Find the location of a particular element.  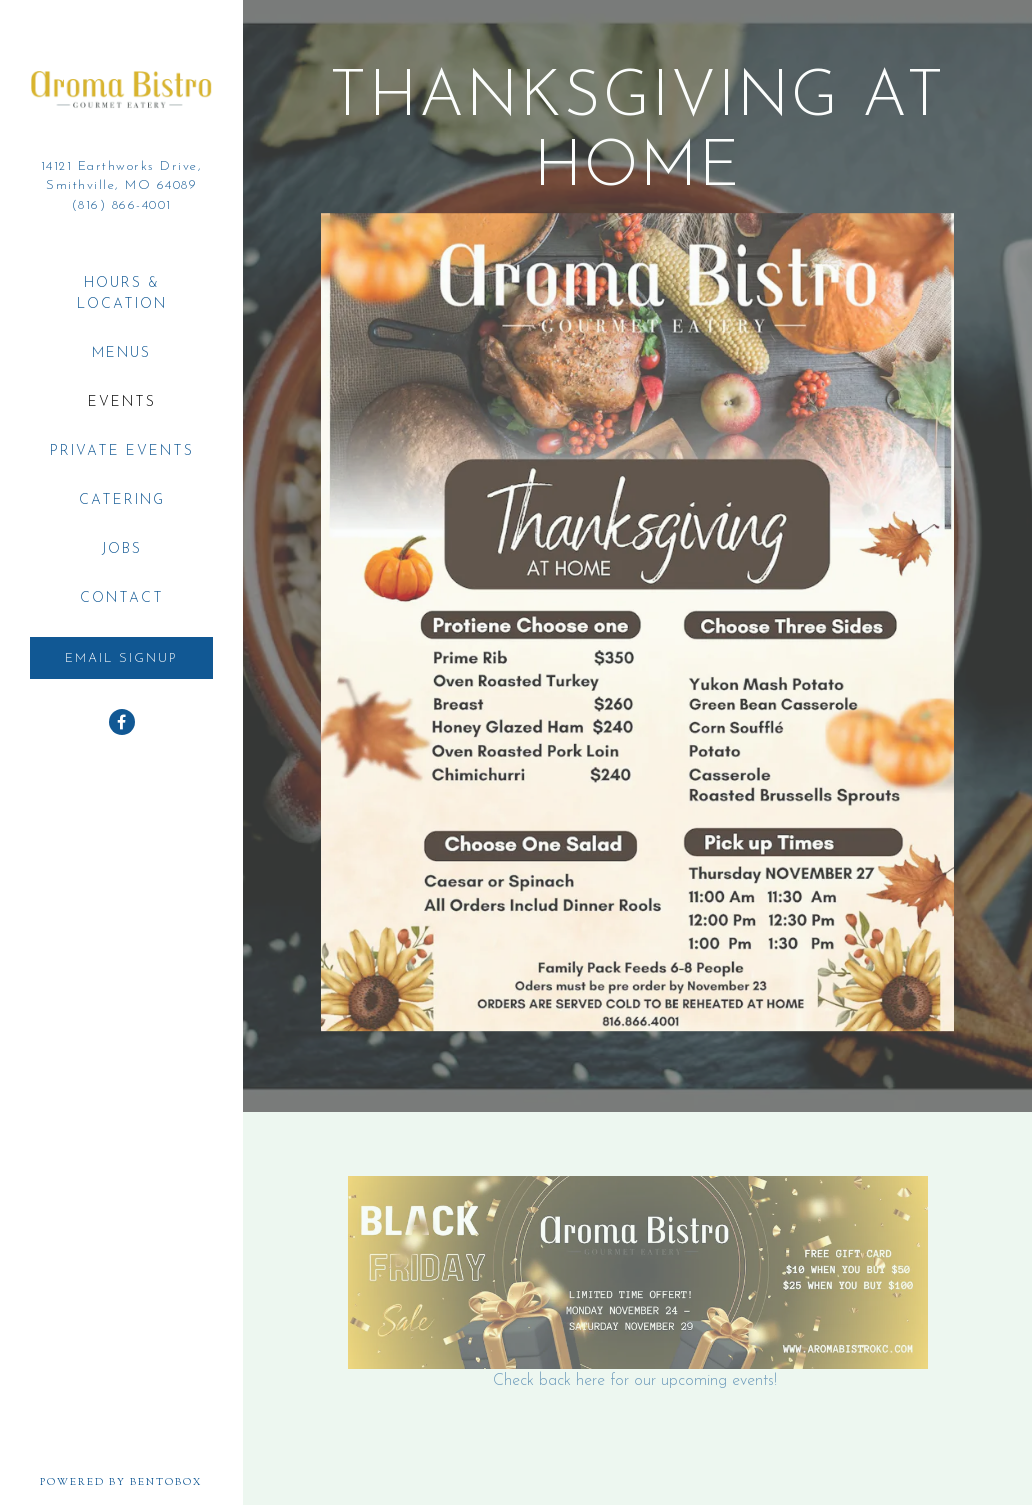

Menus is located at coordinates (121, 353).